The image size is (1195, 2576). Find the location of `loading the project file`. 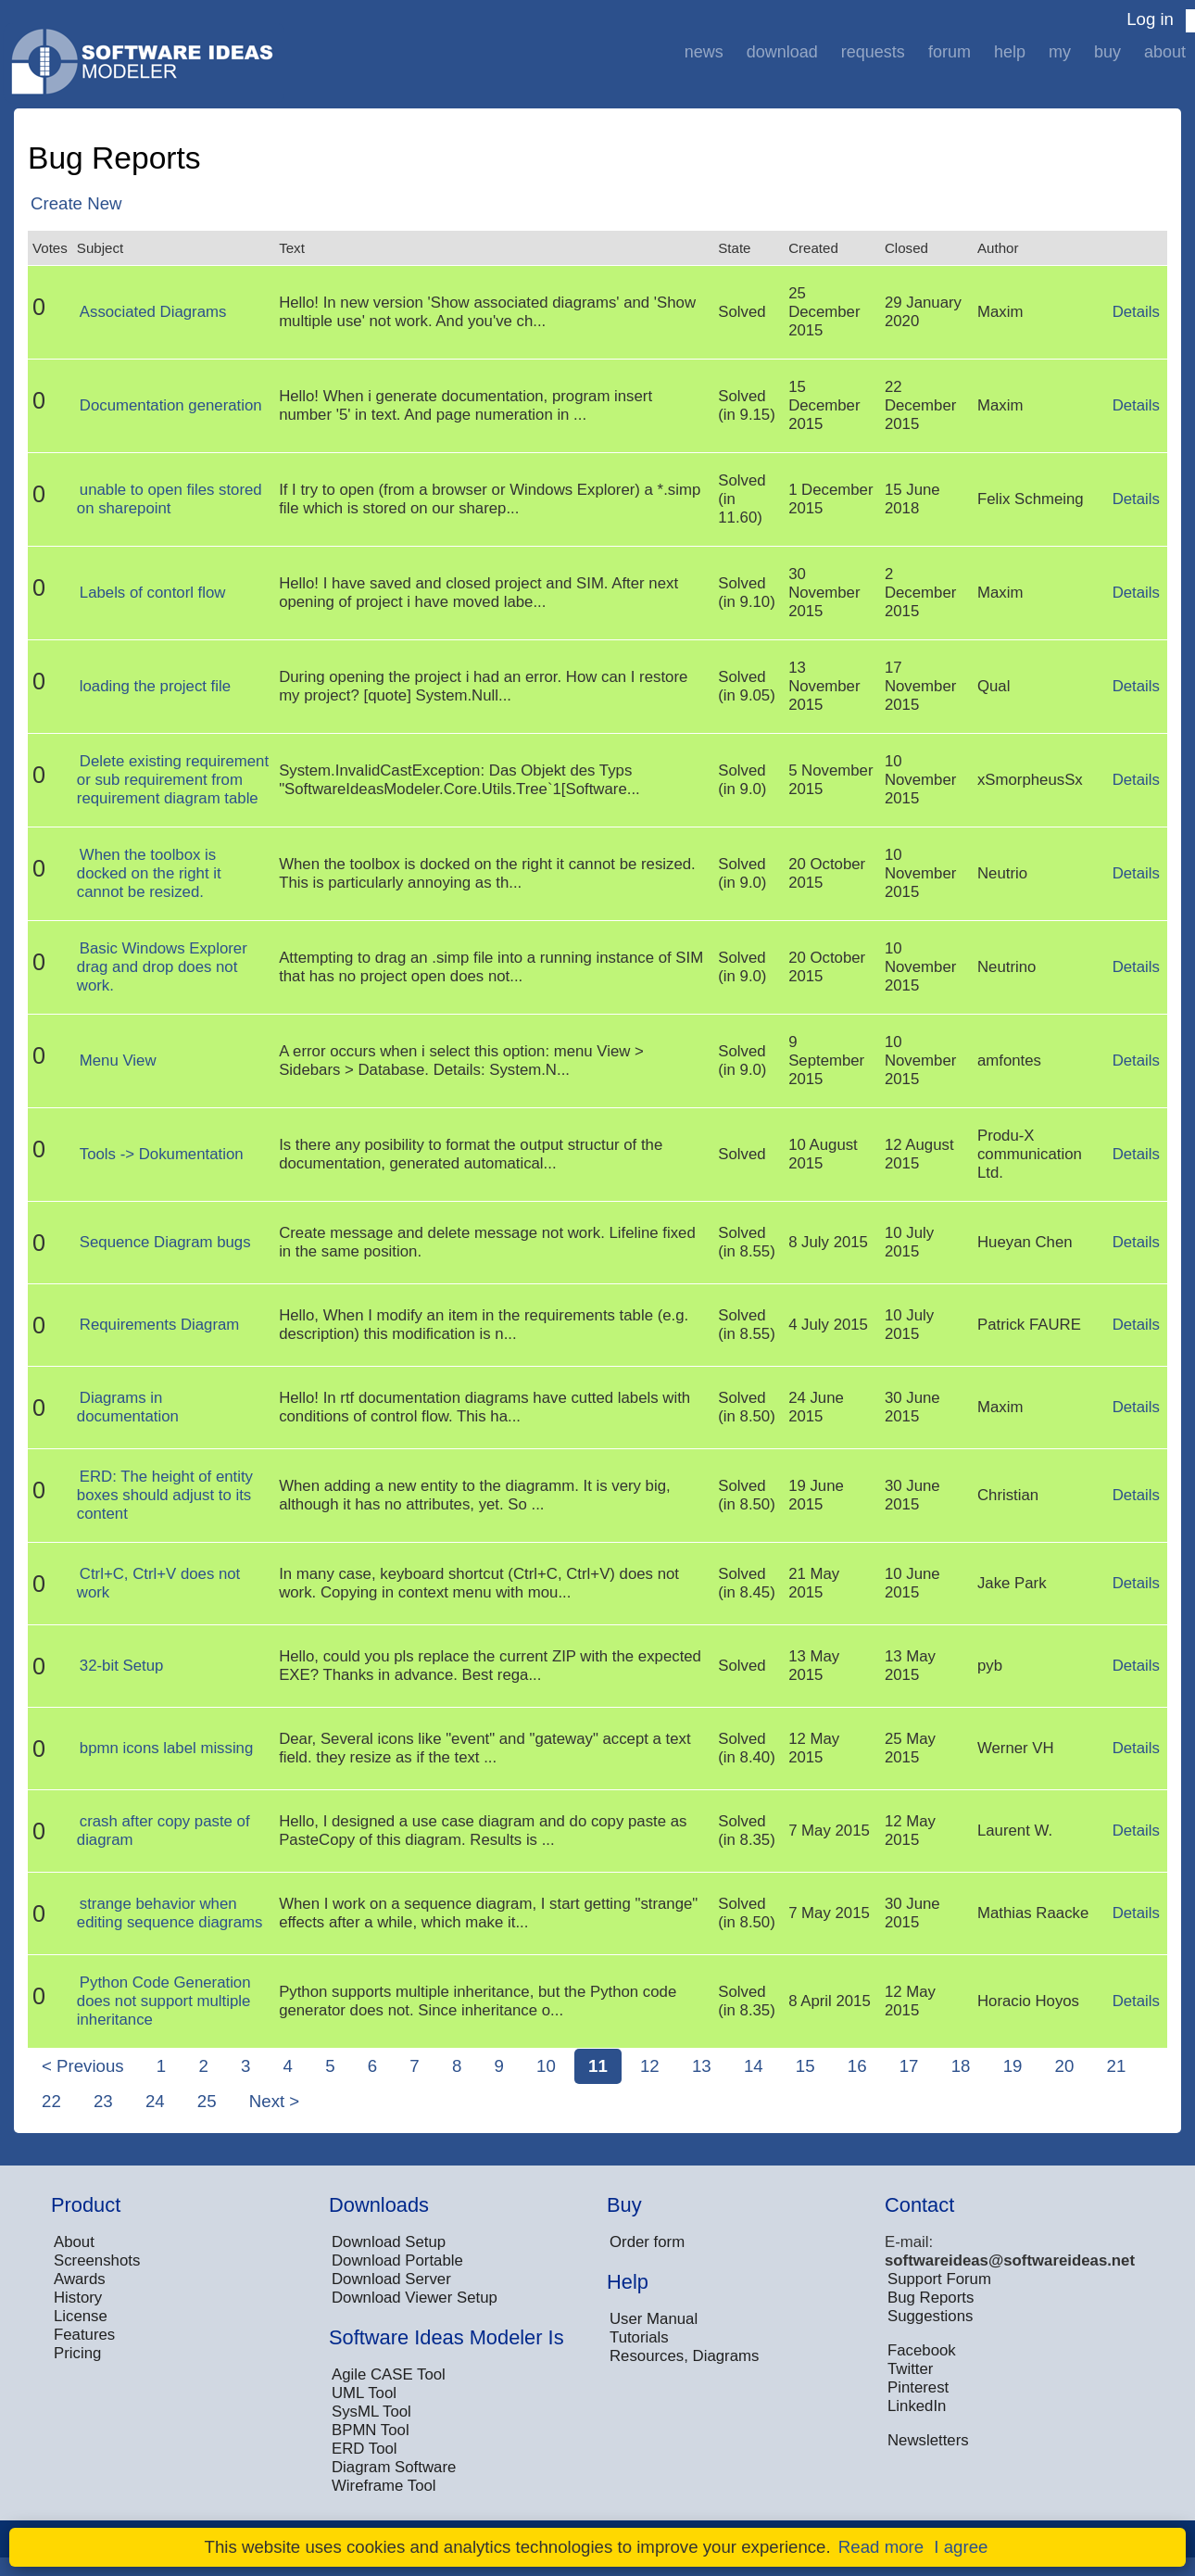

loading the project file is located at coordinates (155, 686).